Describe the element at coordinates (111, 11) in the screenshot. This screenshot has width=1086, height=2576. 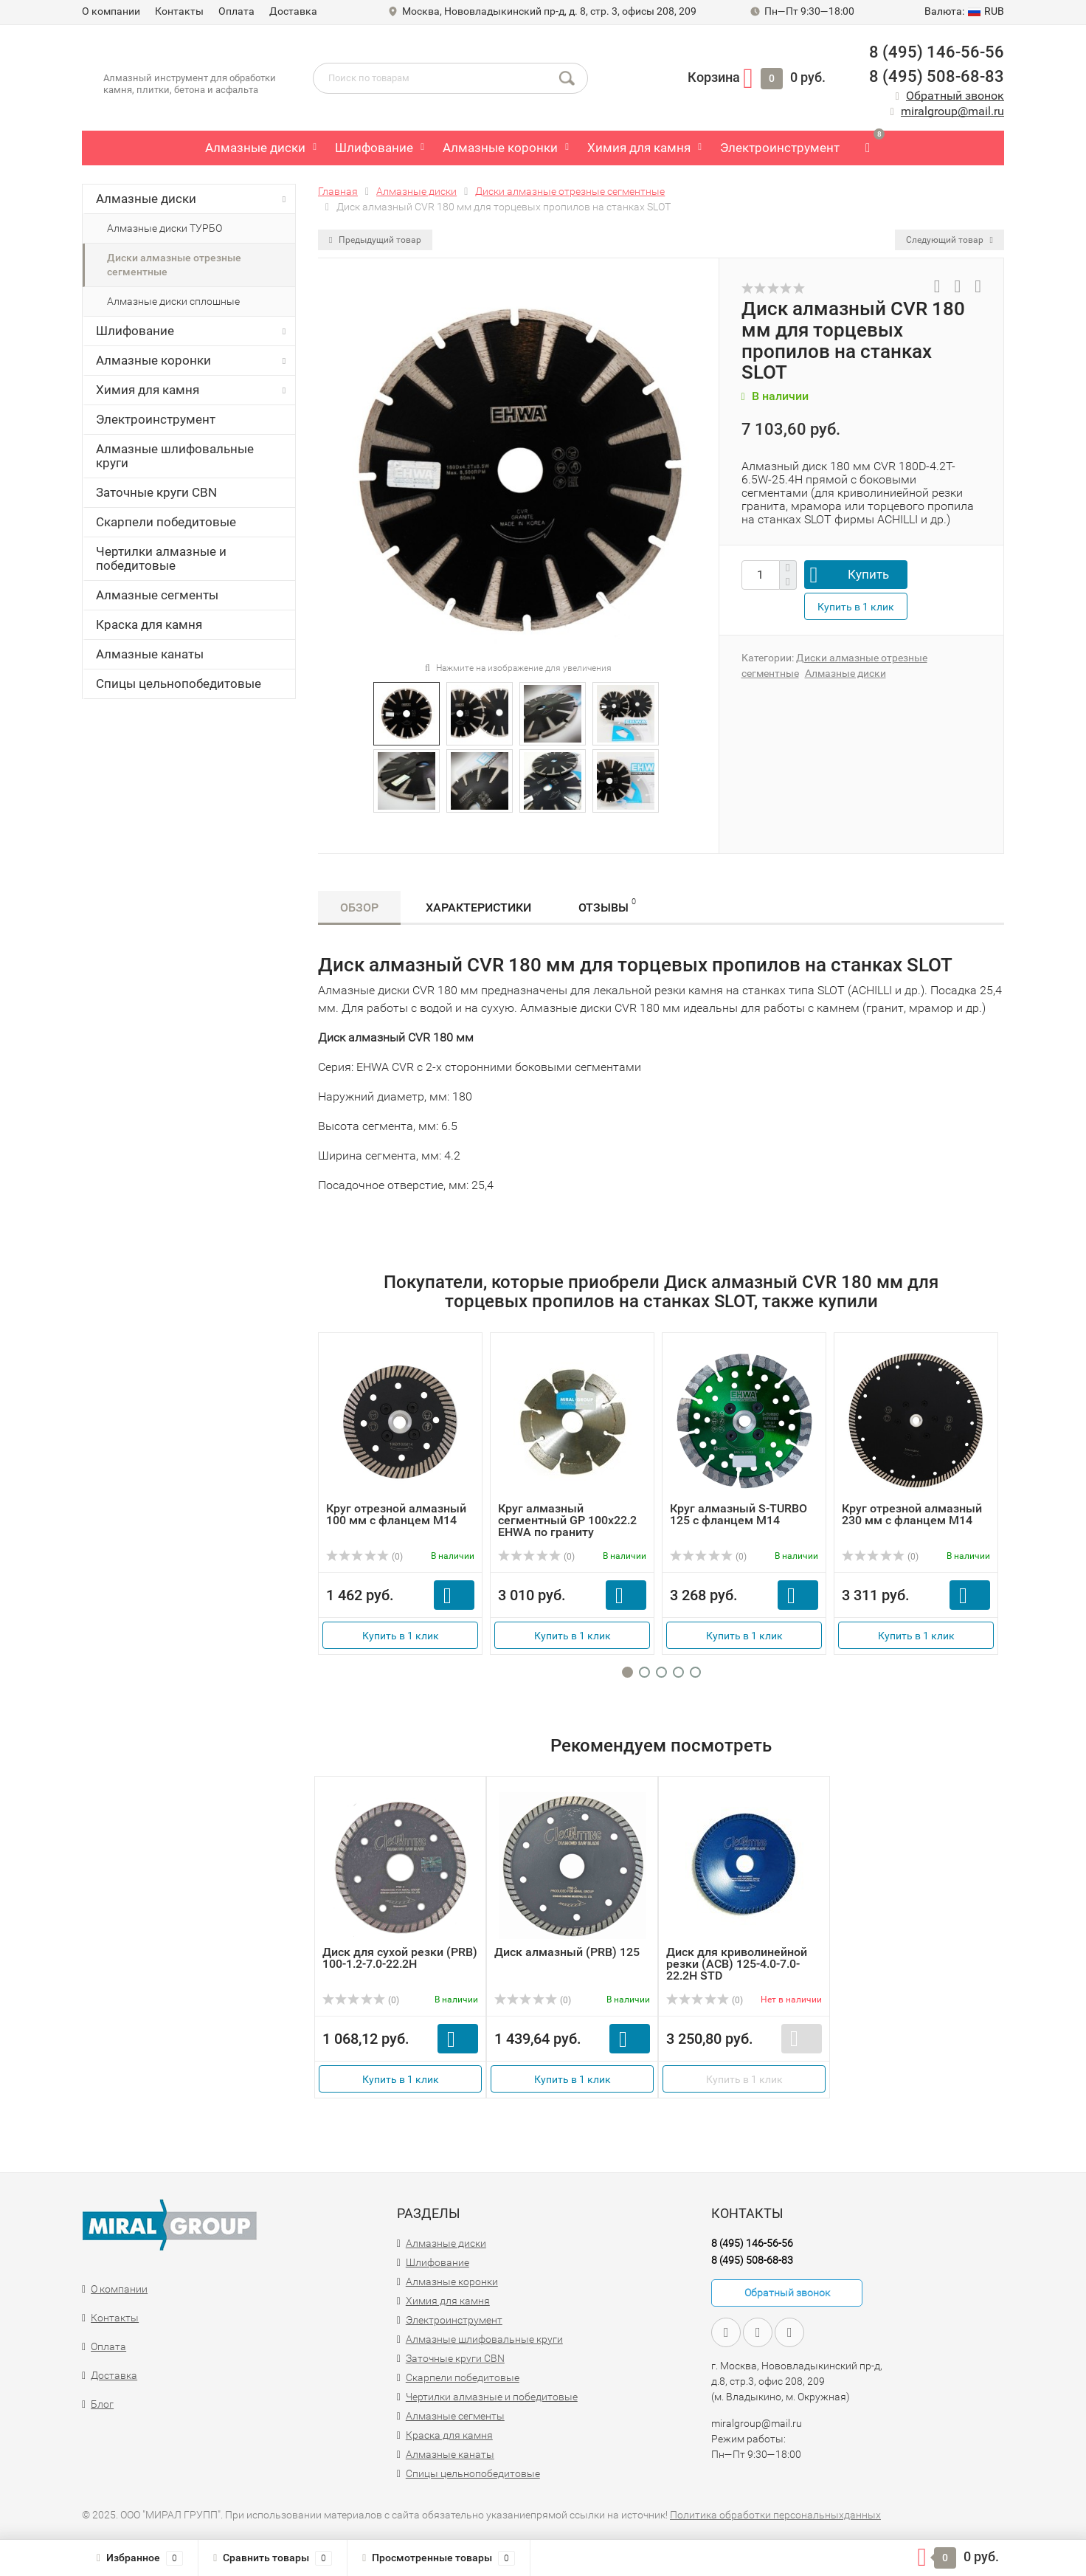
I see `О компании` at that location.